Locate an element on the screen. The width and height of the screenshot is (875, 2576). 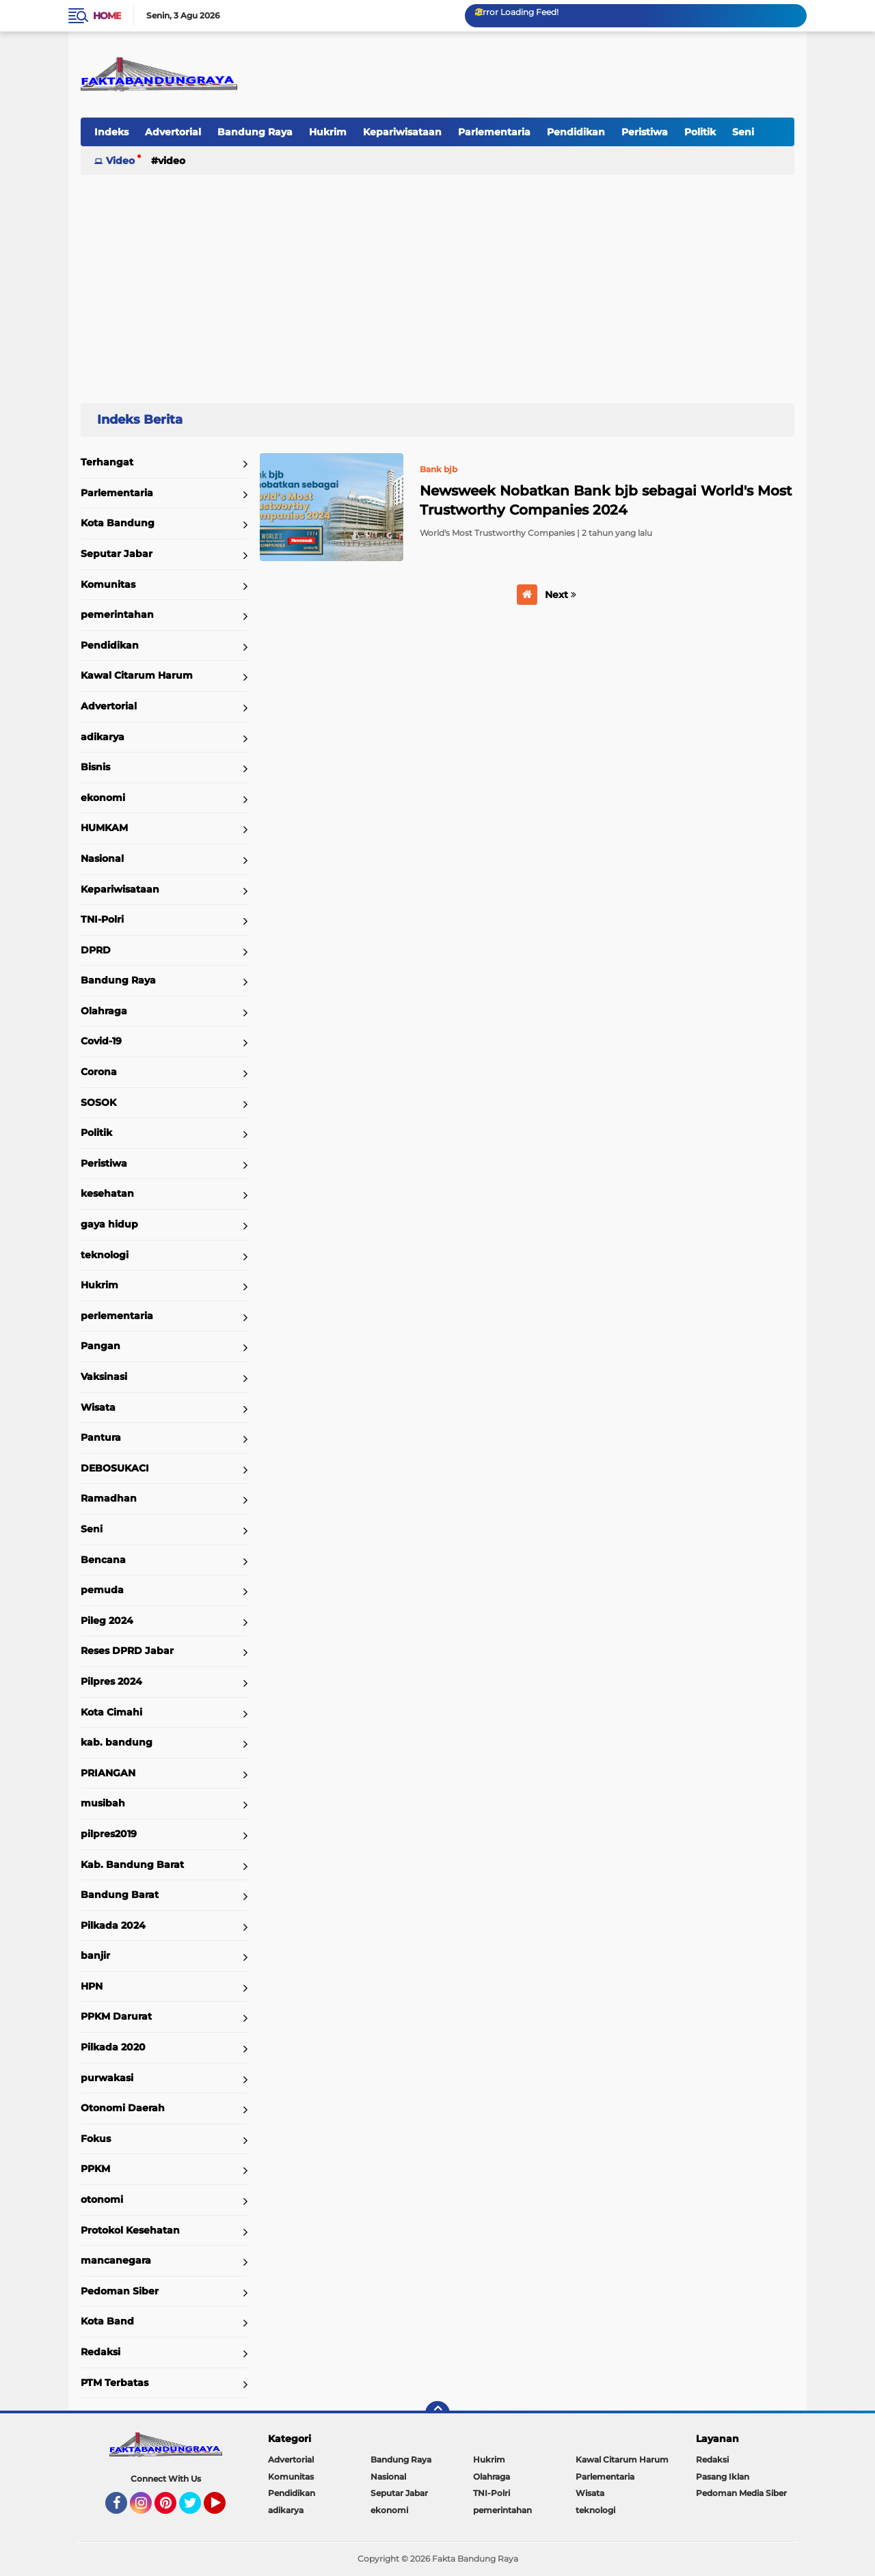
Parlementaria is located at coordinates (494, 132).